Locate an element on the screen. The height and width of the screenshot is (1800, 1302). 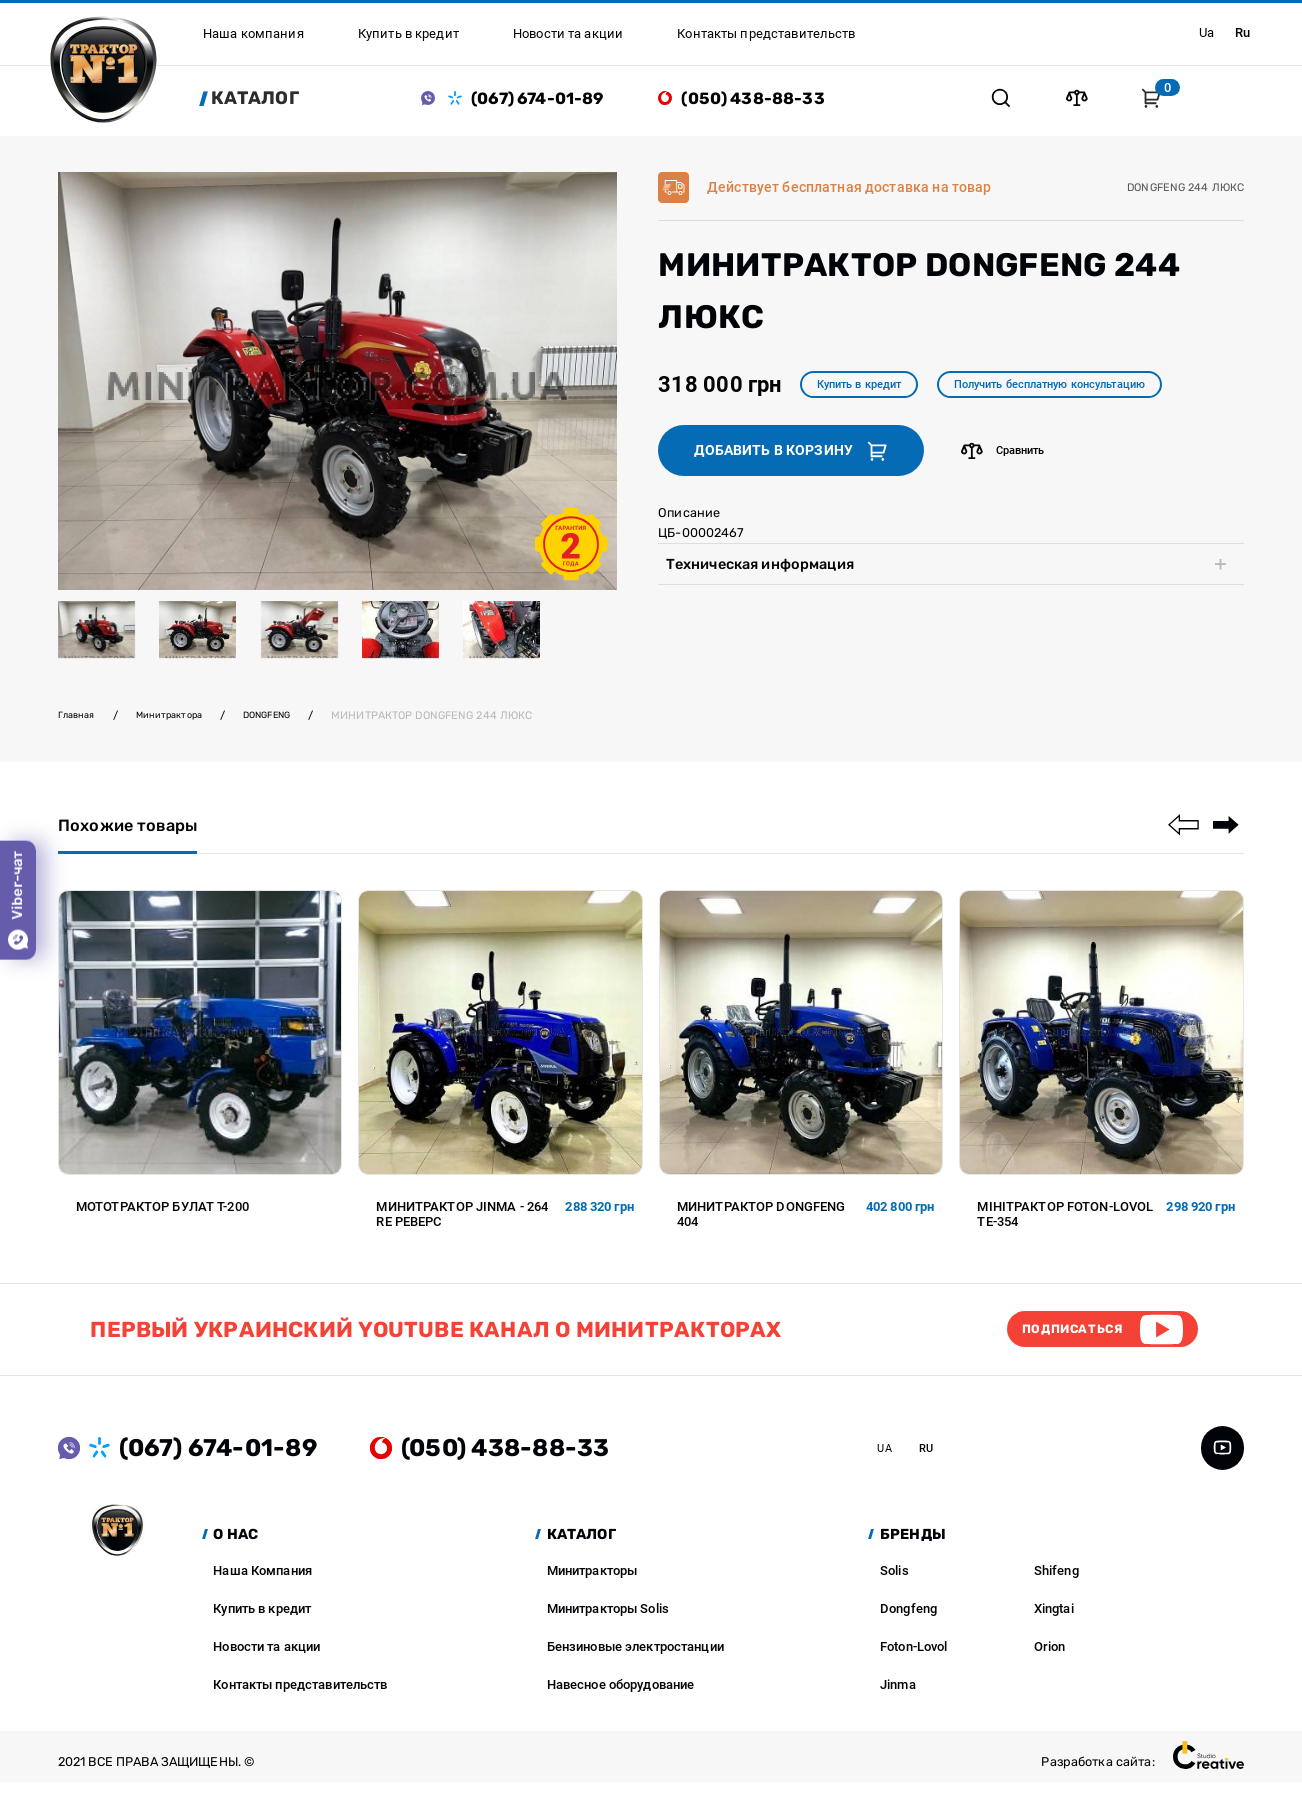
Купить в кредит is located at coordinates (869, 391).